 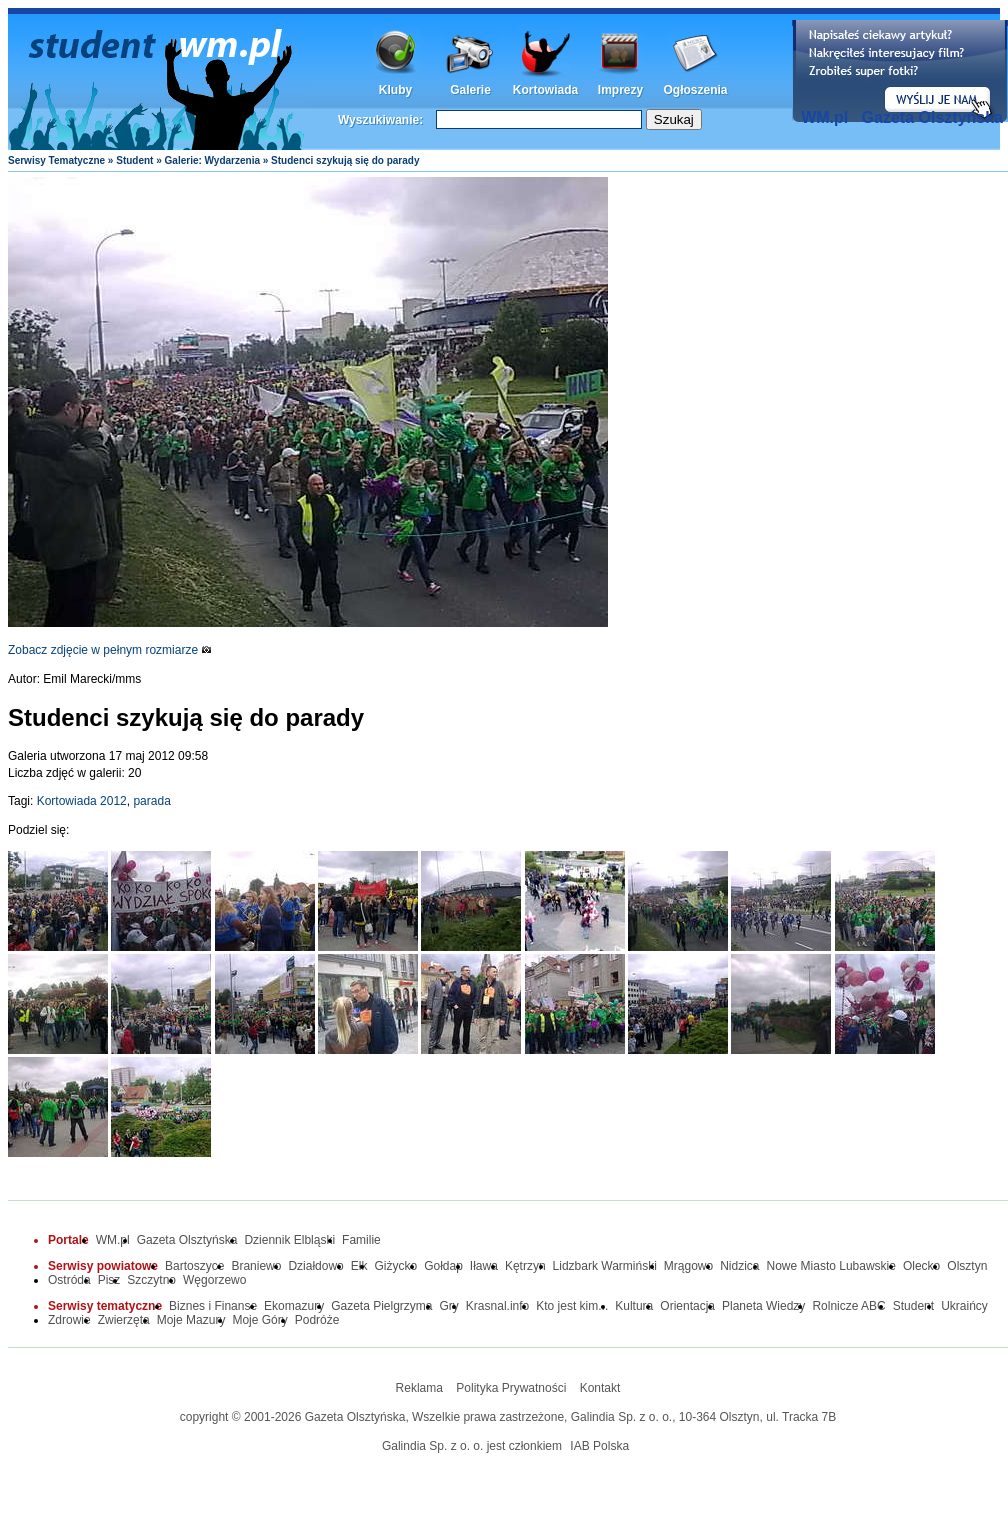 I want to click on Ostróda, so click(x=69, y=1280).